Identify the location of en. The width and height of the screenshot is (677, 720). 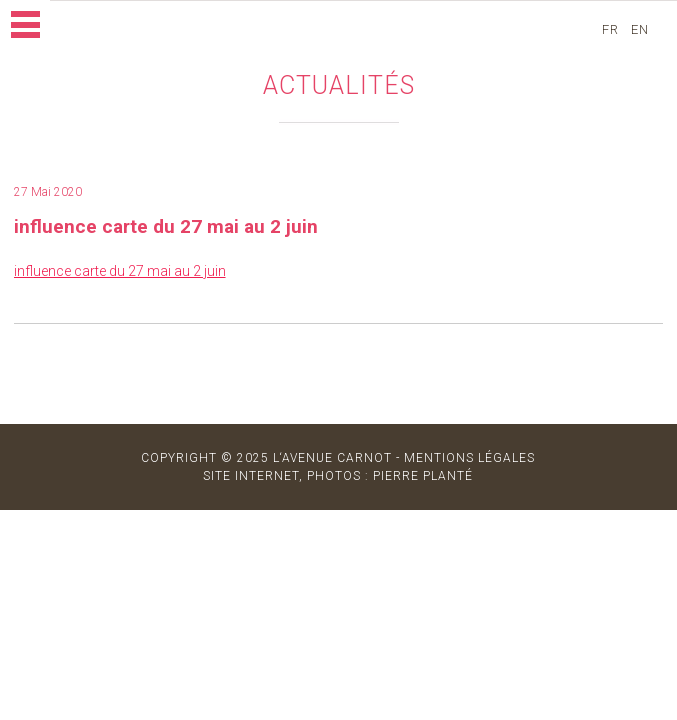
(642, 29).